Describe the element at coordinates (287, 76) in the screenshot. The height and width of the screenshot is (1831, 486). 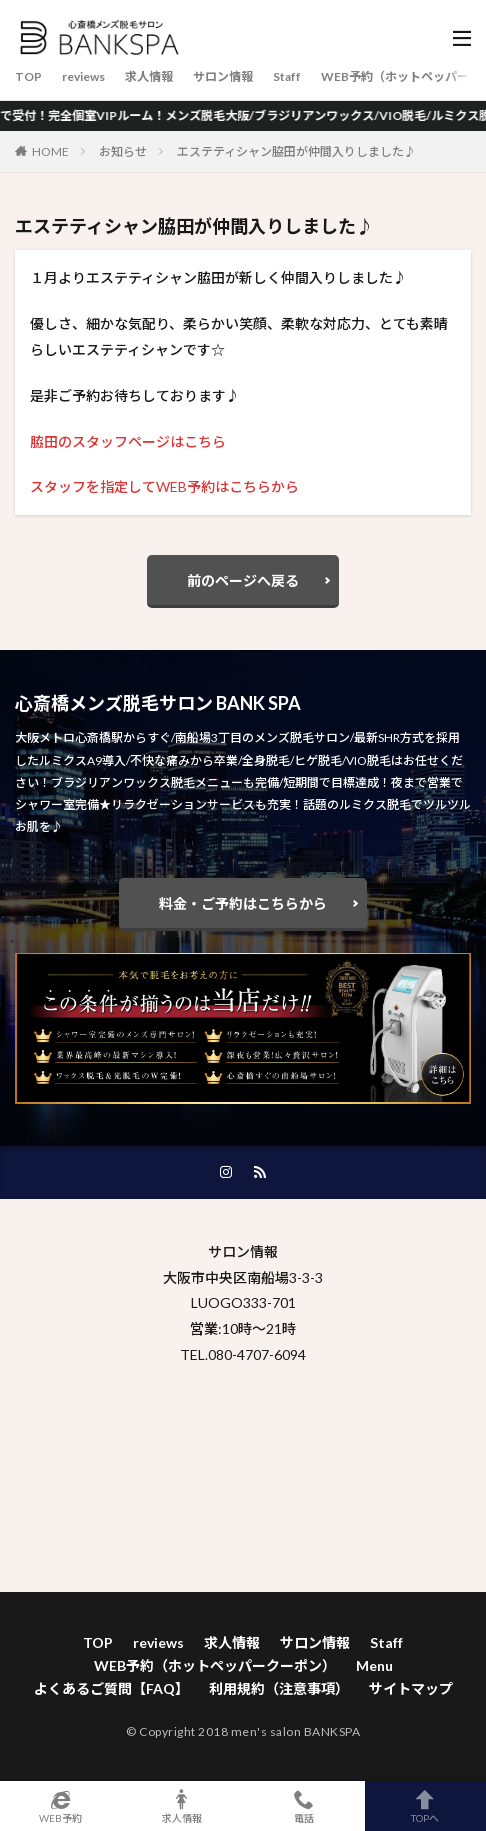
I see `Staff` at that location.